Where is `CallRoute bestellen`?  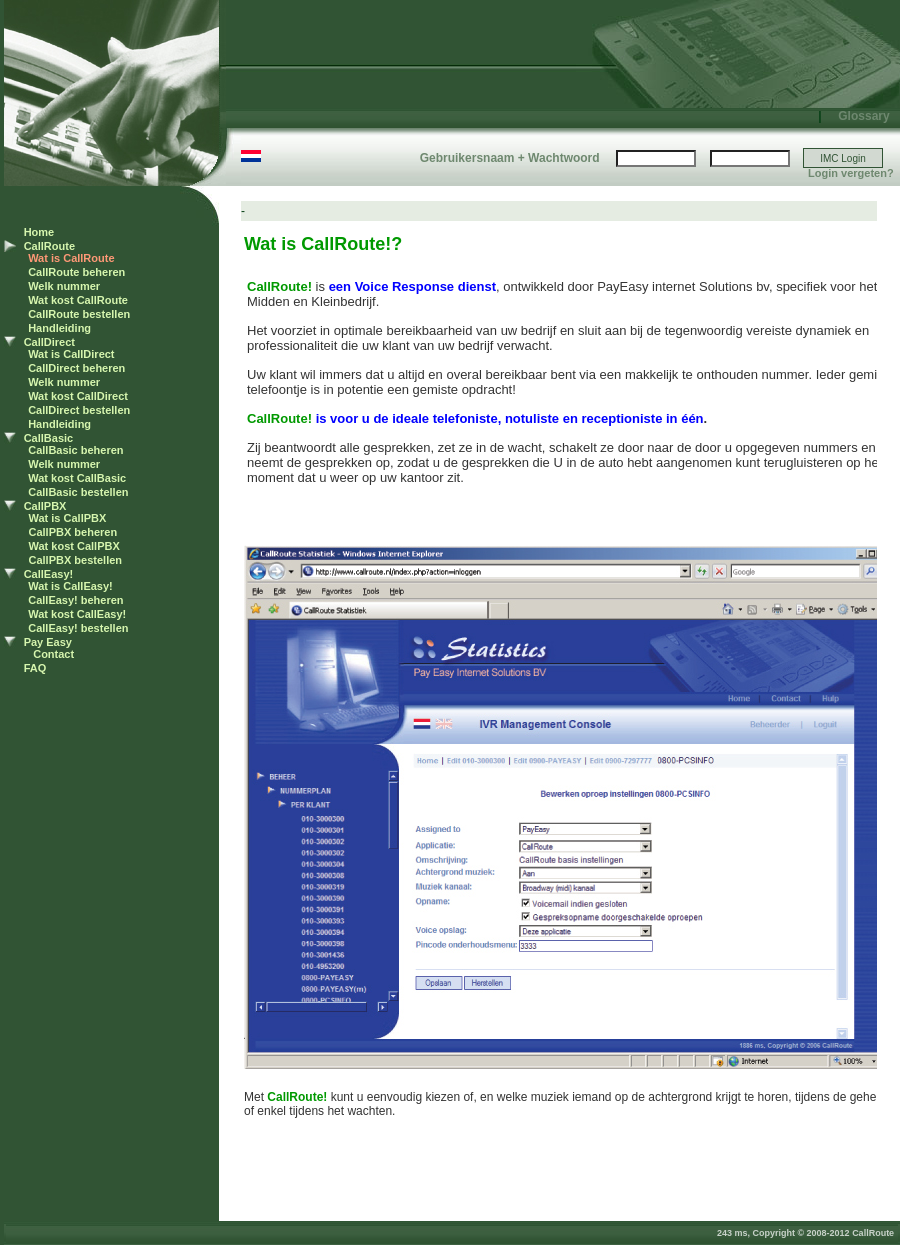 CallRoute bestellen is located at coordinates (79, 314).